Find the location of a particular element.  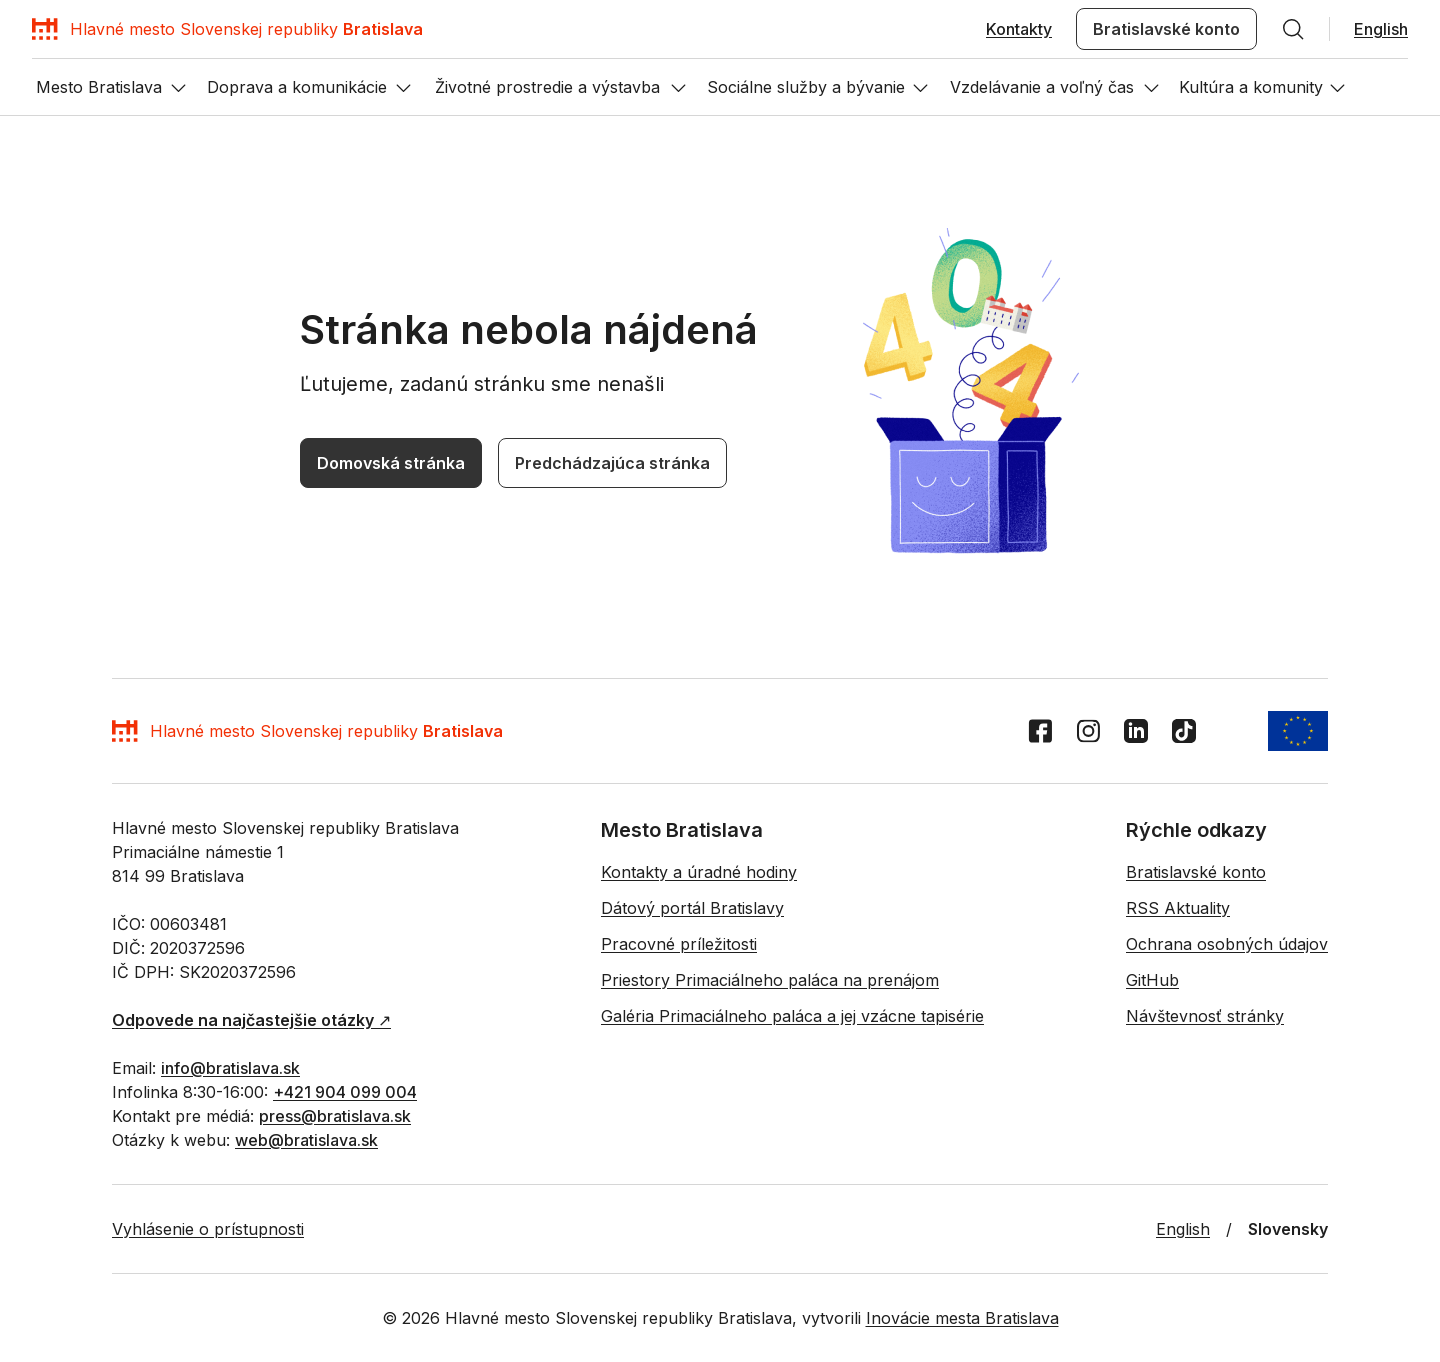

Galéria Primaciálneho paláca a jej vzácne tapisérie is located at coordinates (910, 1352).